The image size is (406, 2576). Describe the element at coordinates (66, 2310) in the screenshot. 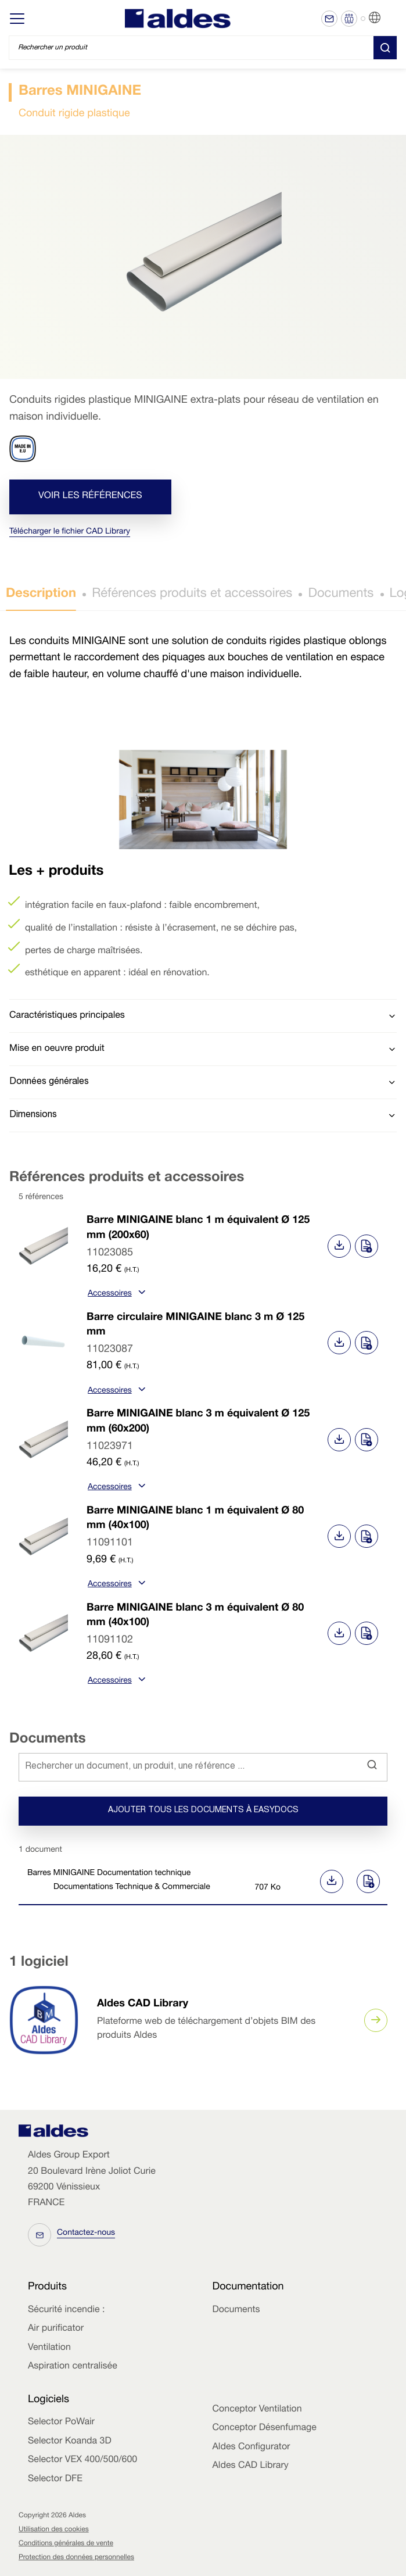

I see `Sécurité incendie :` at that location.